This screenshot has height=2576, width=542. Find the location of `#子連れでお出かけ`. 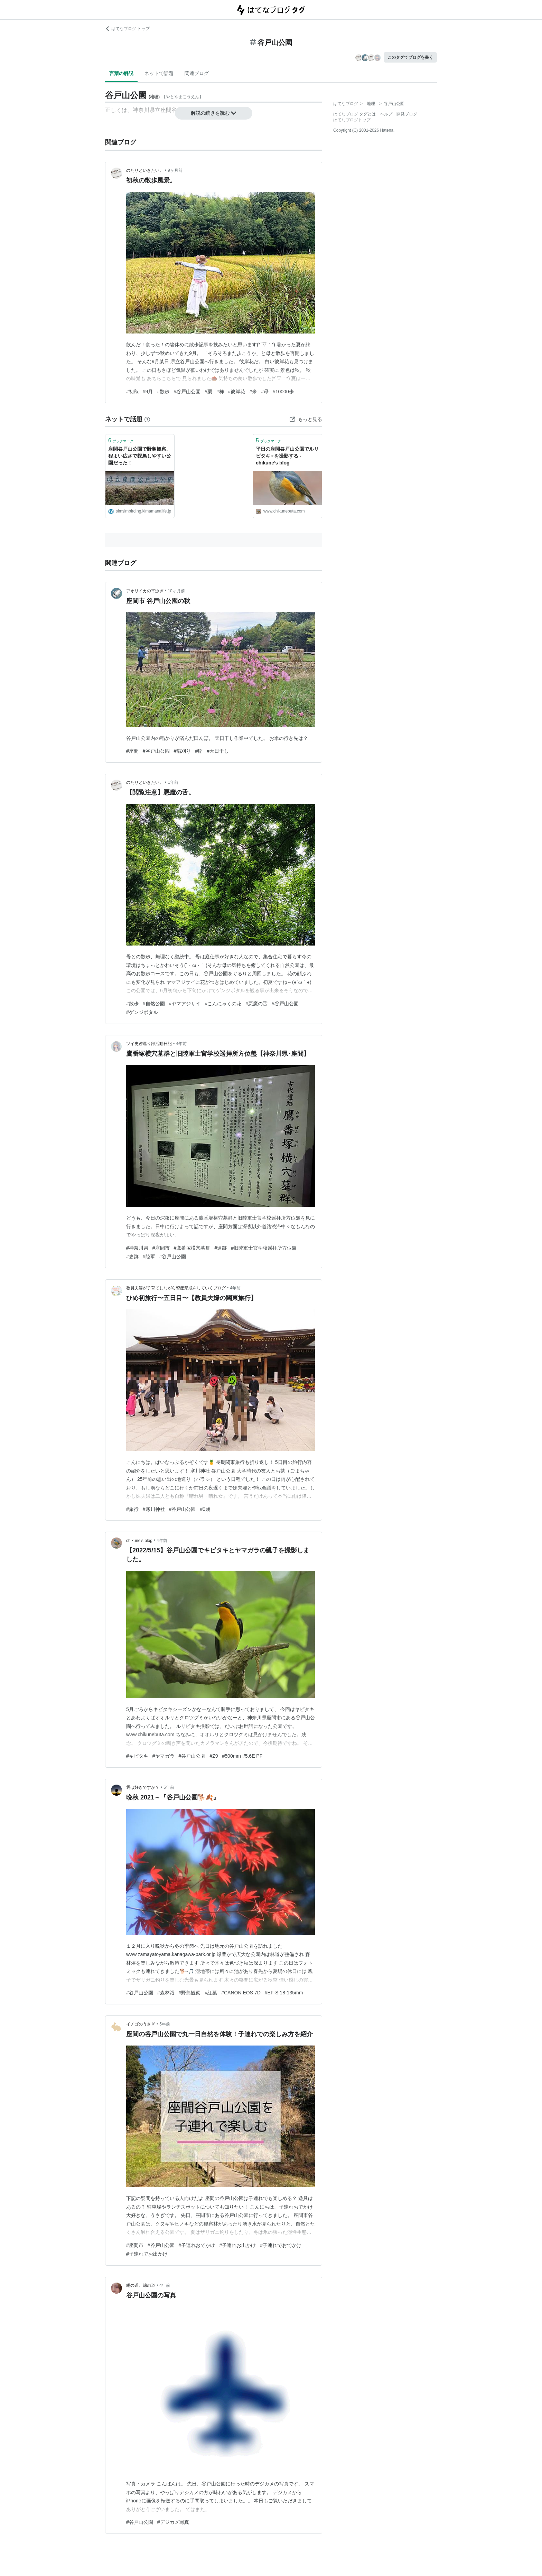

#子連れでお出かけ is located at coordinates (147, 2254).